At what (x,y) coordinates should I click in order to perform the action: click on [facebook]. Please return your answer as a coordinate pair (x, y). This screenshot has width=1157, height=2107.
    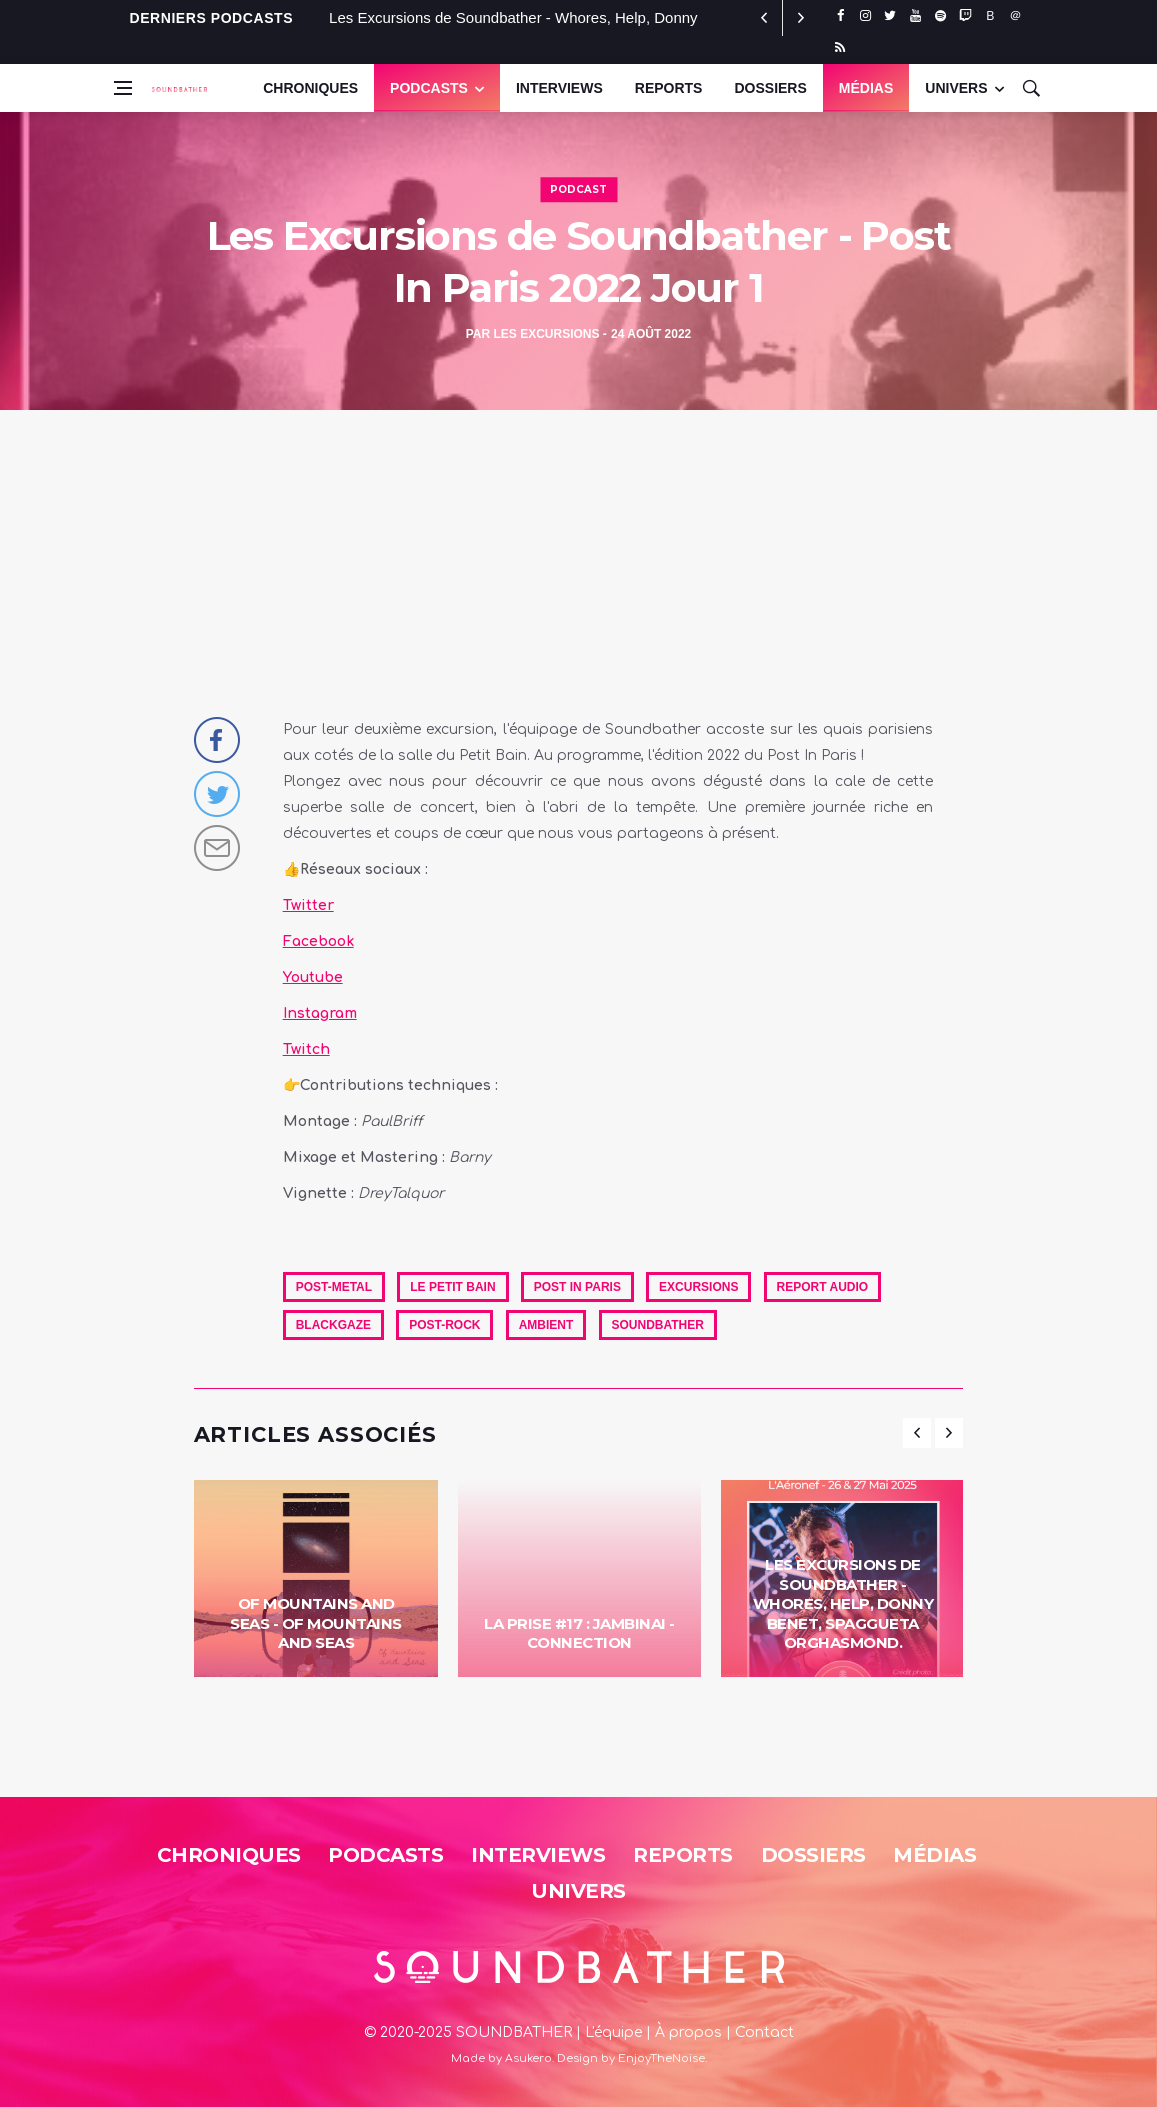
    Looking at the image, I should click on (840, 16).